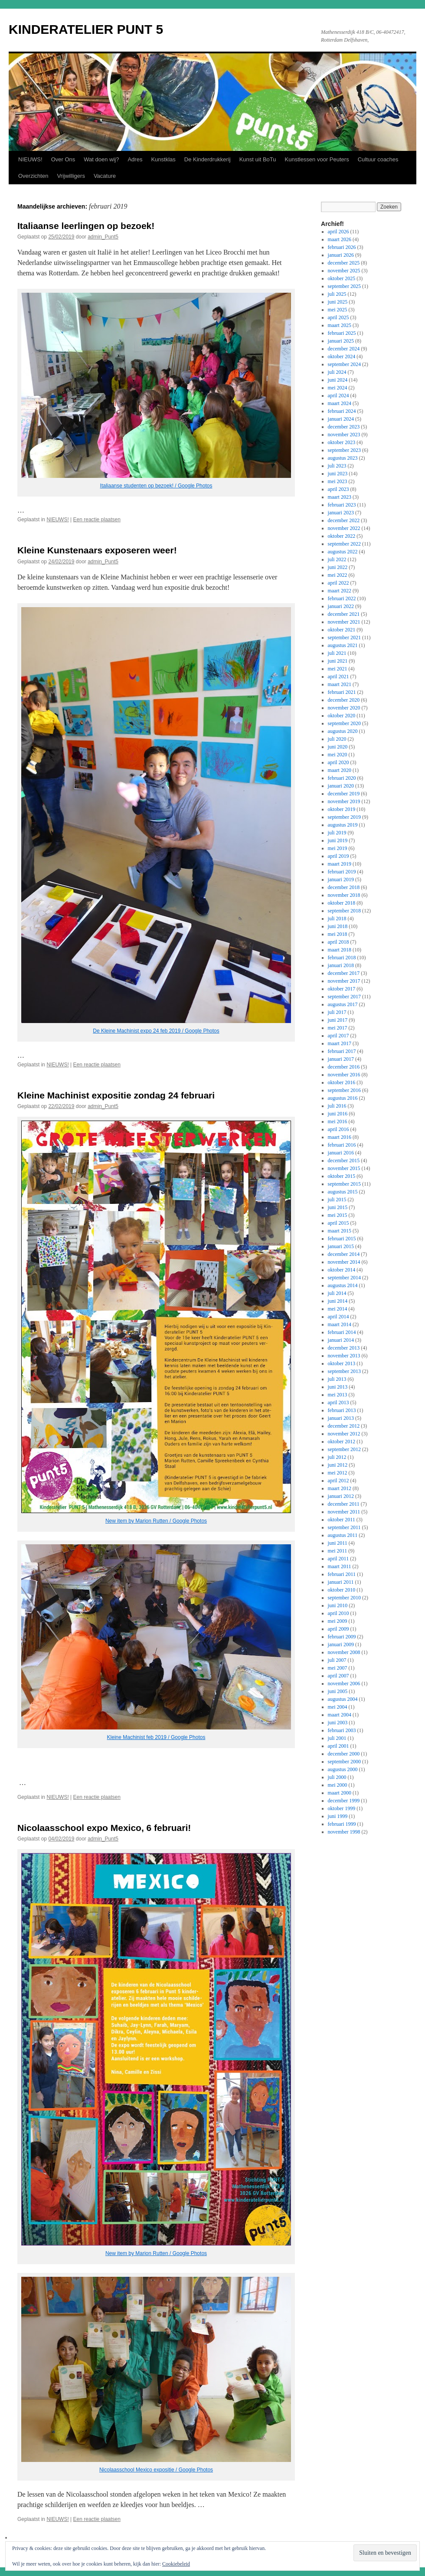  I want to click on juli 2020, so click(337, 739).